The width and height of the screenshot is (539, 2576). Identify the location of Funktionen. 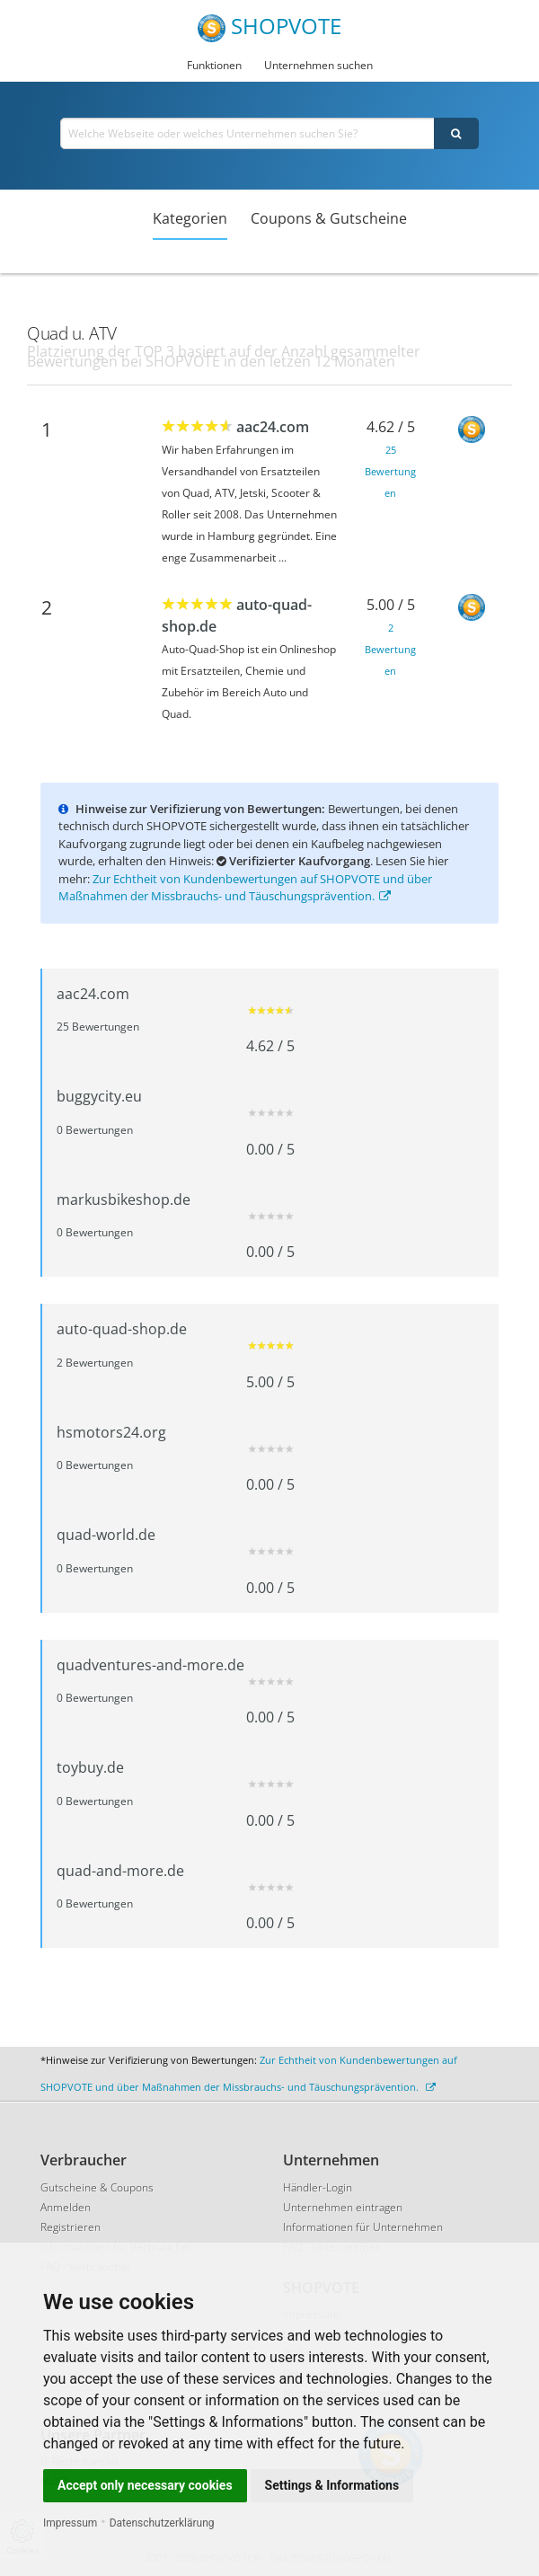
(214, 65).